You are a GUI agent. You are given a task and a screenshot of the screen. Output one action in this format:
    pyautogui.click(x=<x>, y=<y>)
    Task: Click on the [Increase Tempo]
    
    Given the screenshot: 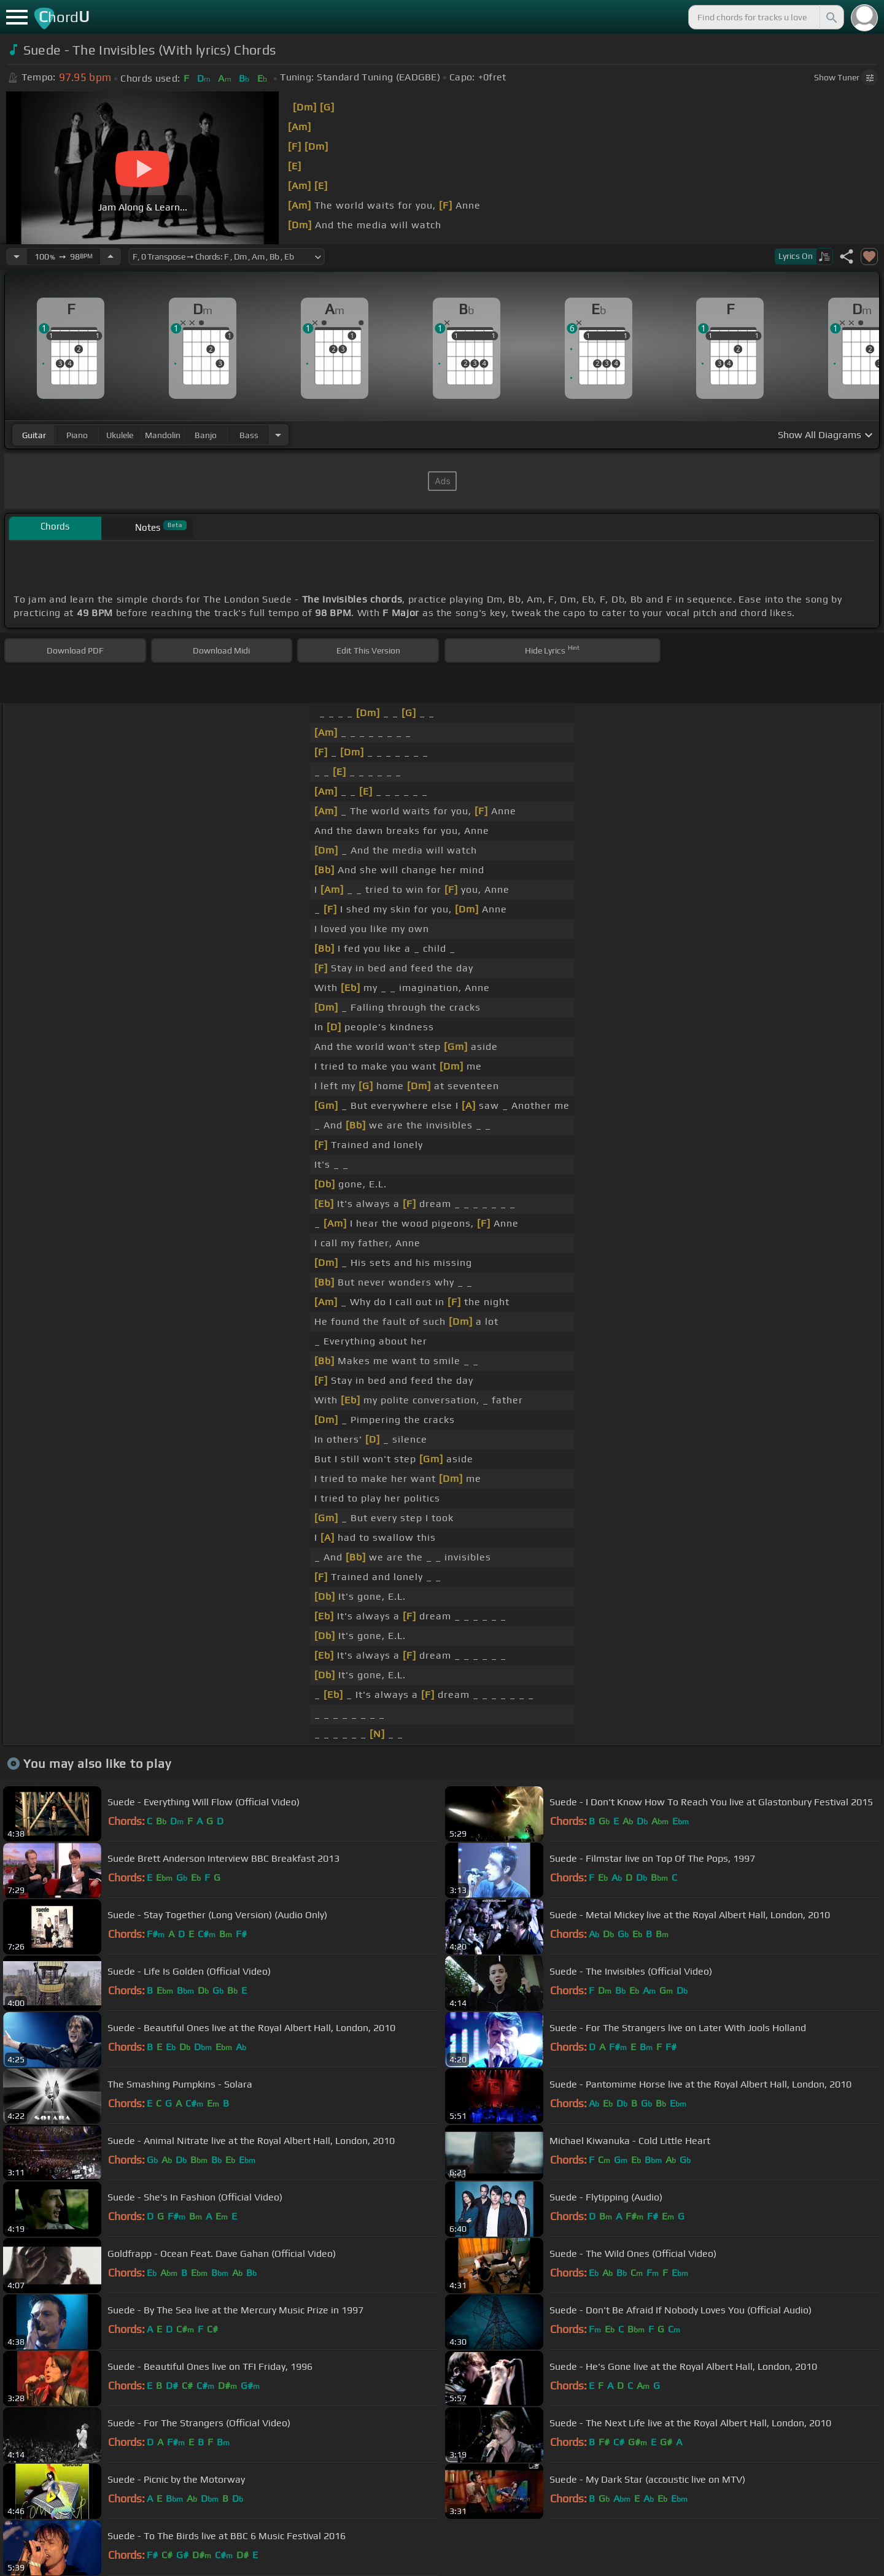 What is the action you would take?
    pyautogui.click(x=110, y=256)
    